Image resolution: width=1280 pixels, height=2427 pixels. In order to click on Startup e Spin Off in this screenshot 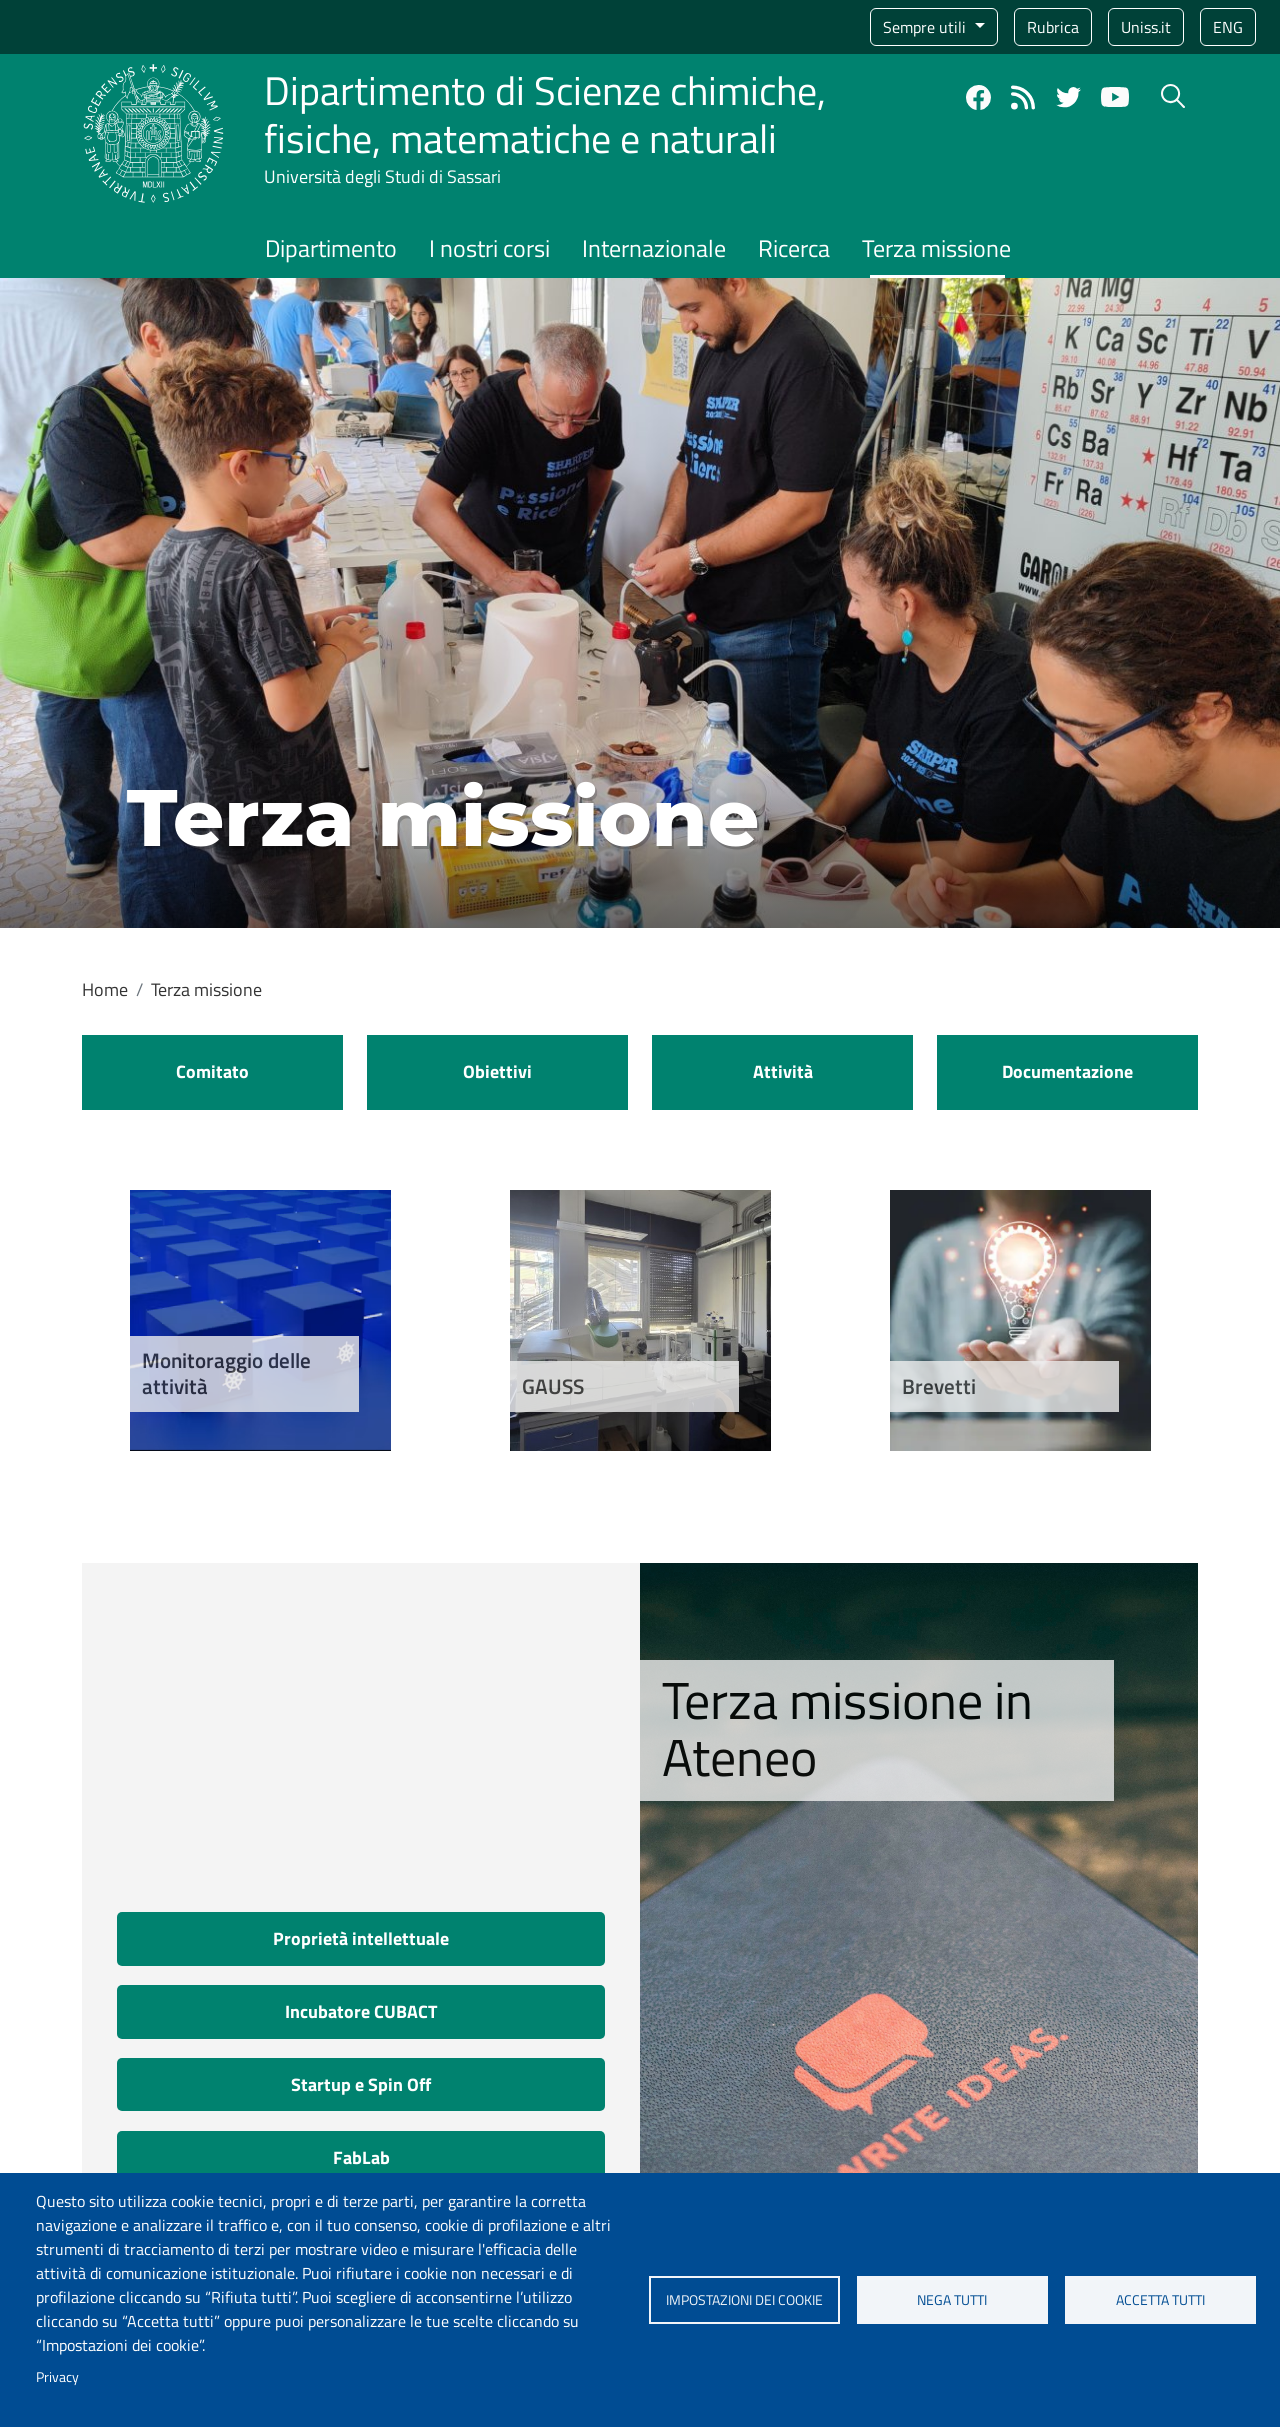, I will do `click(361, 2084)`.